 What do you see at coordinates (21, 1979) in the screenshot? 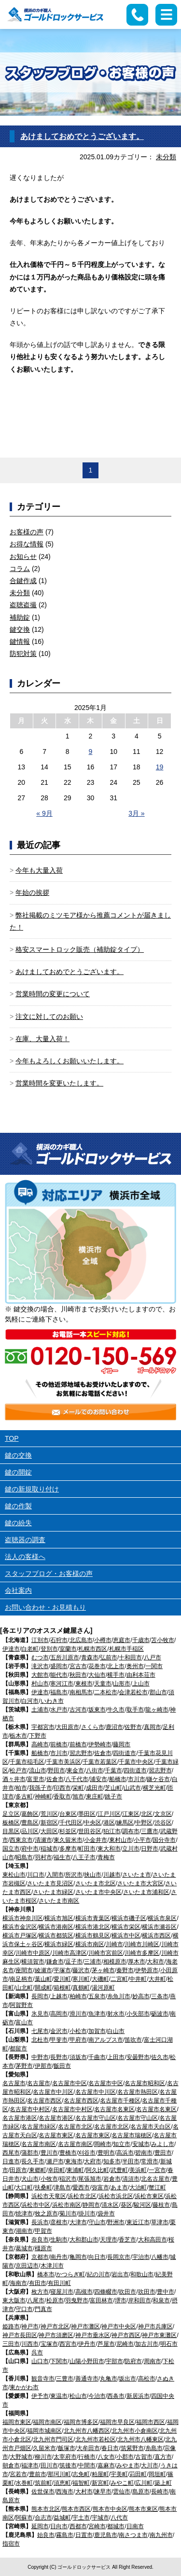
I see `南足柄市` at bounding box center [21, 1979].